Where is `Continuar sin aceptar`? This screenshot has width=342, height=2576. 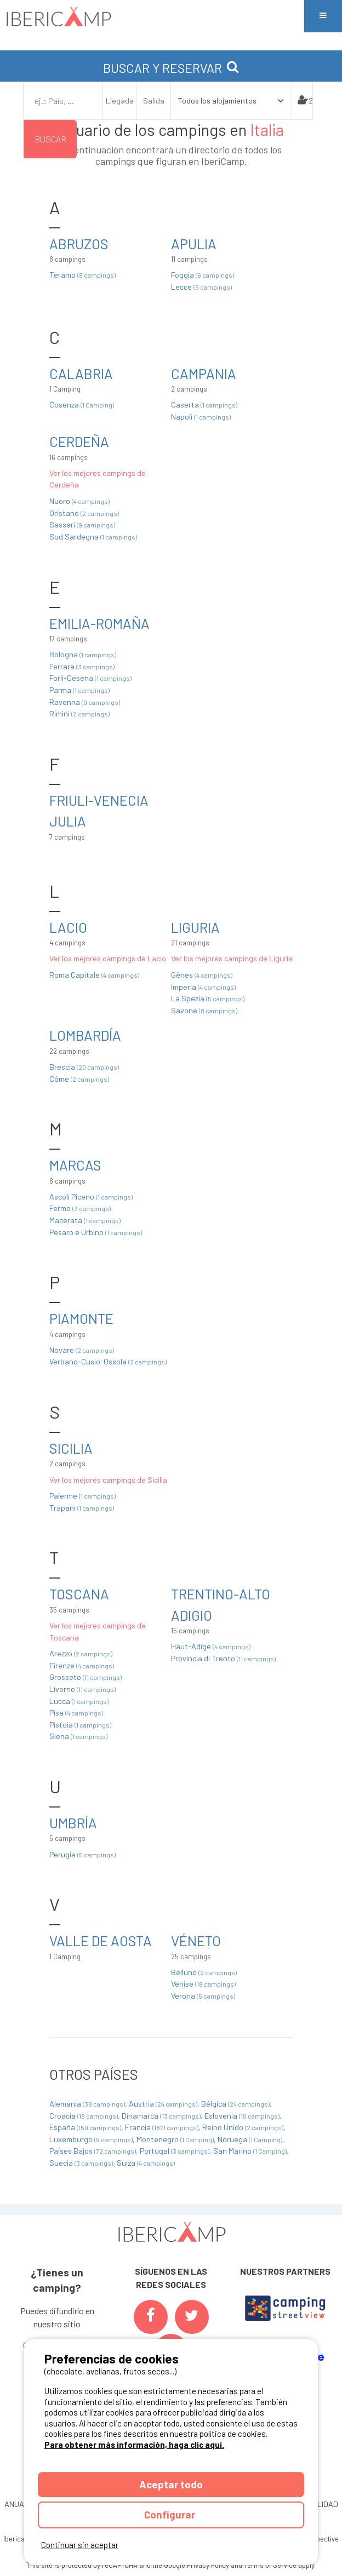
Continuar sin aceptar is located at coordinates (79, 2545).